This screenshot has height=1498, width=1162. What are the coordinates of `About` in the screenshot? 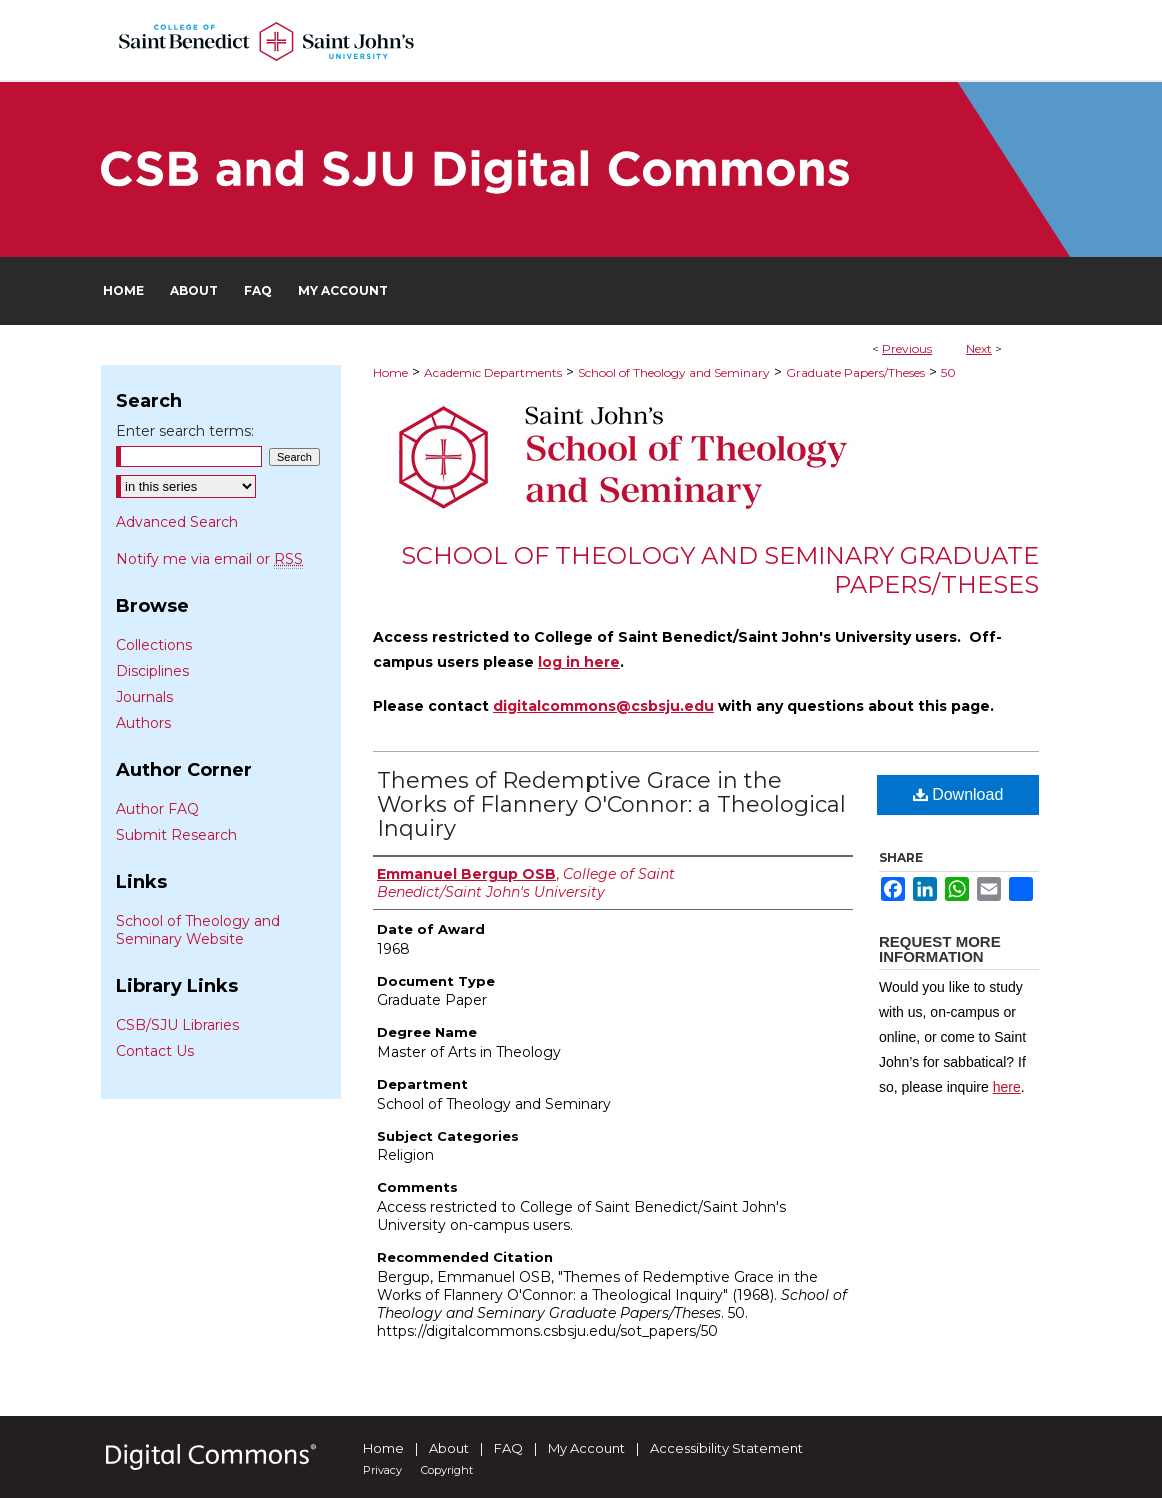 It's located at (449, 1448).